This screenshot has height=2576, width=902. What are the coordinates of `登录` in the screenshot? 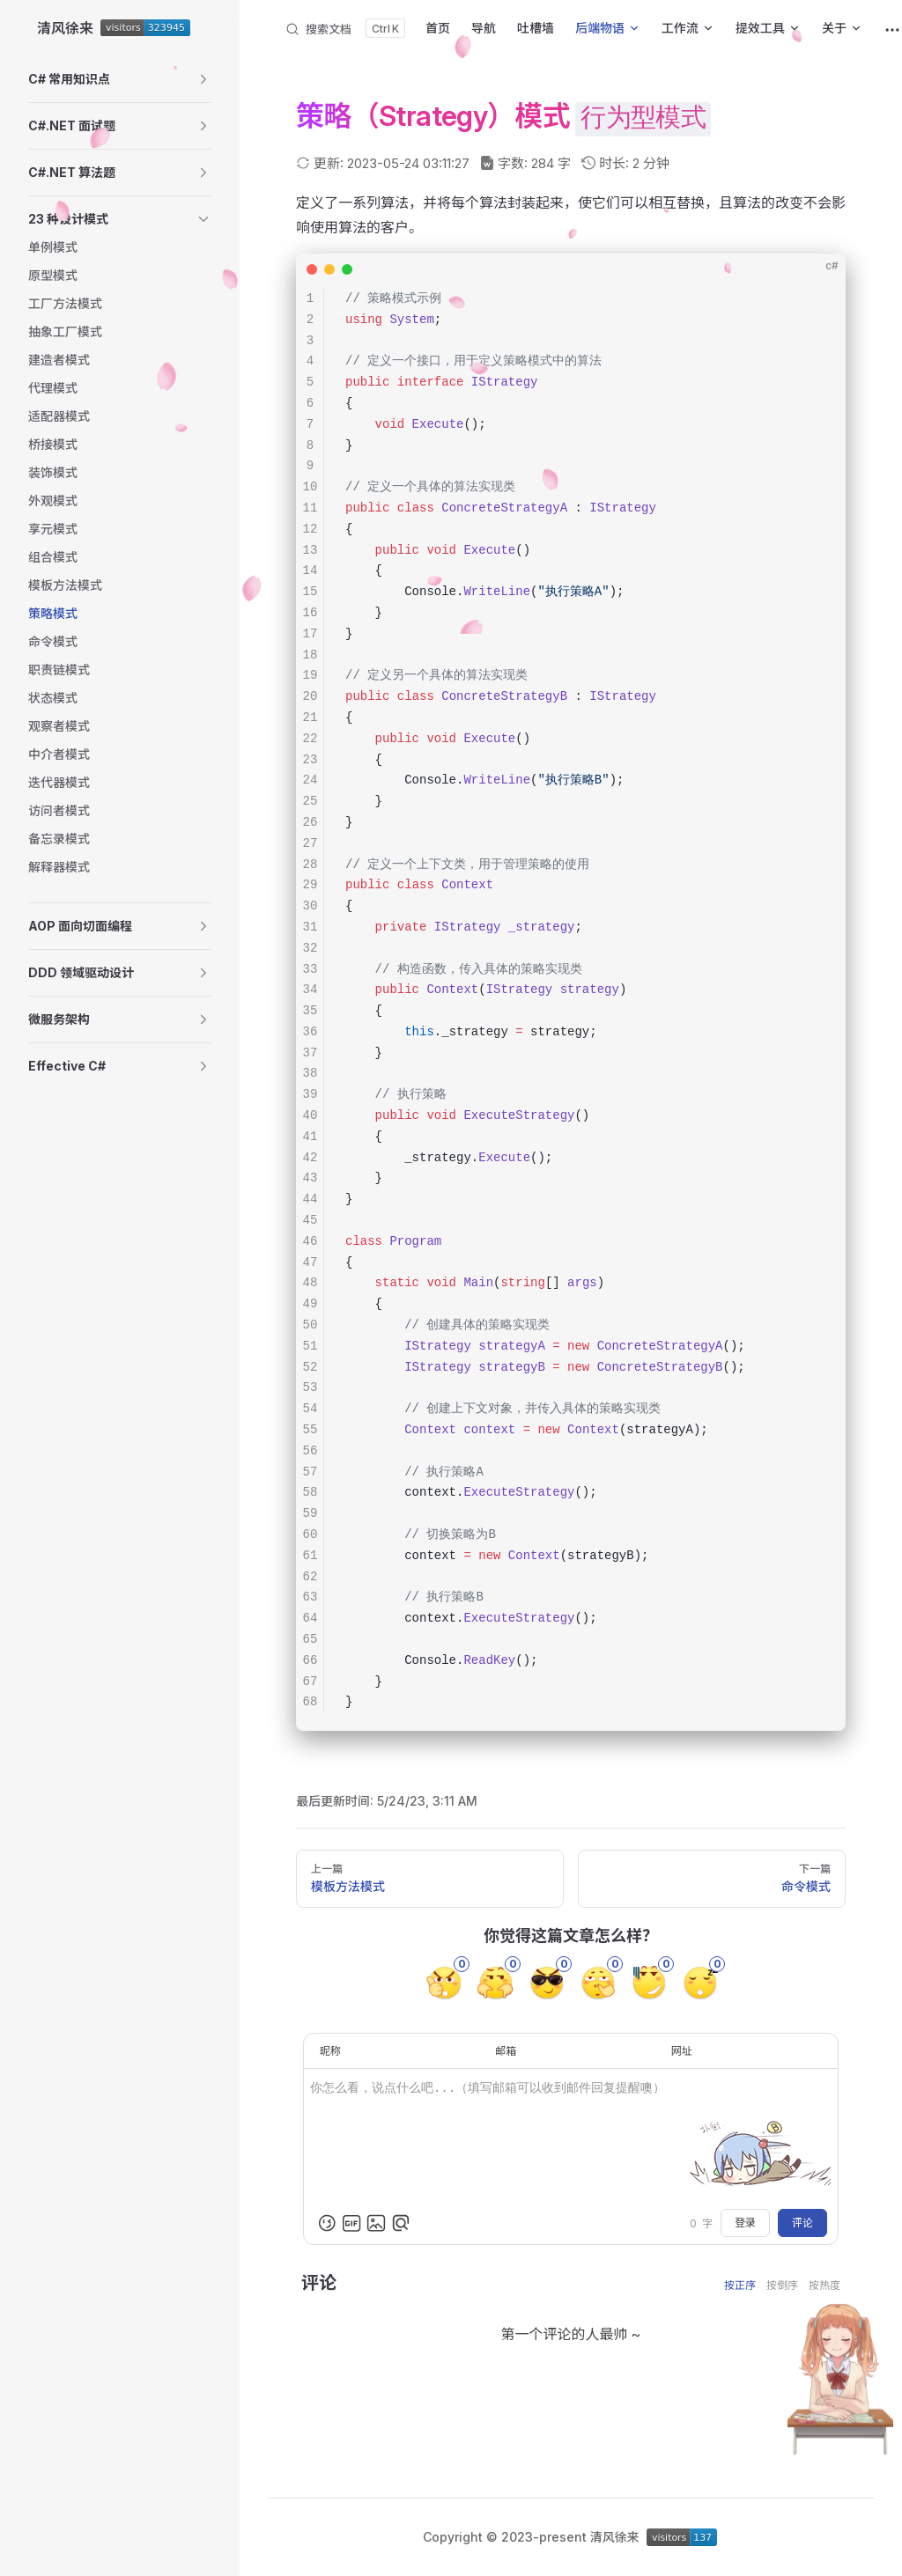 It's located at (745, 2222).